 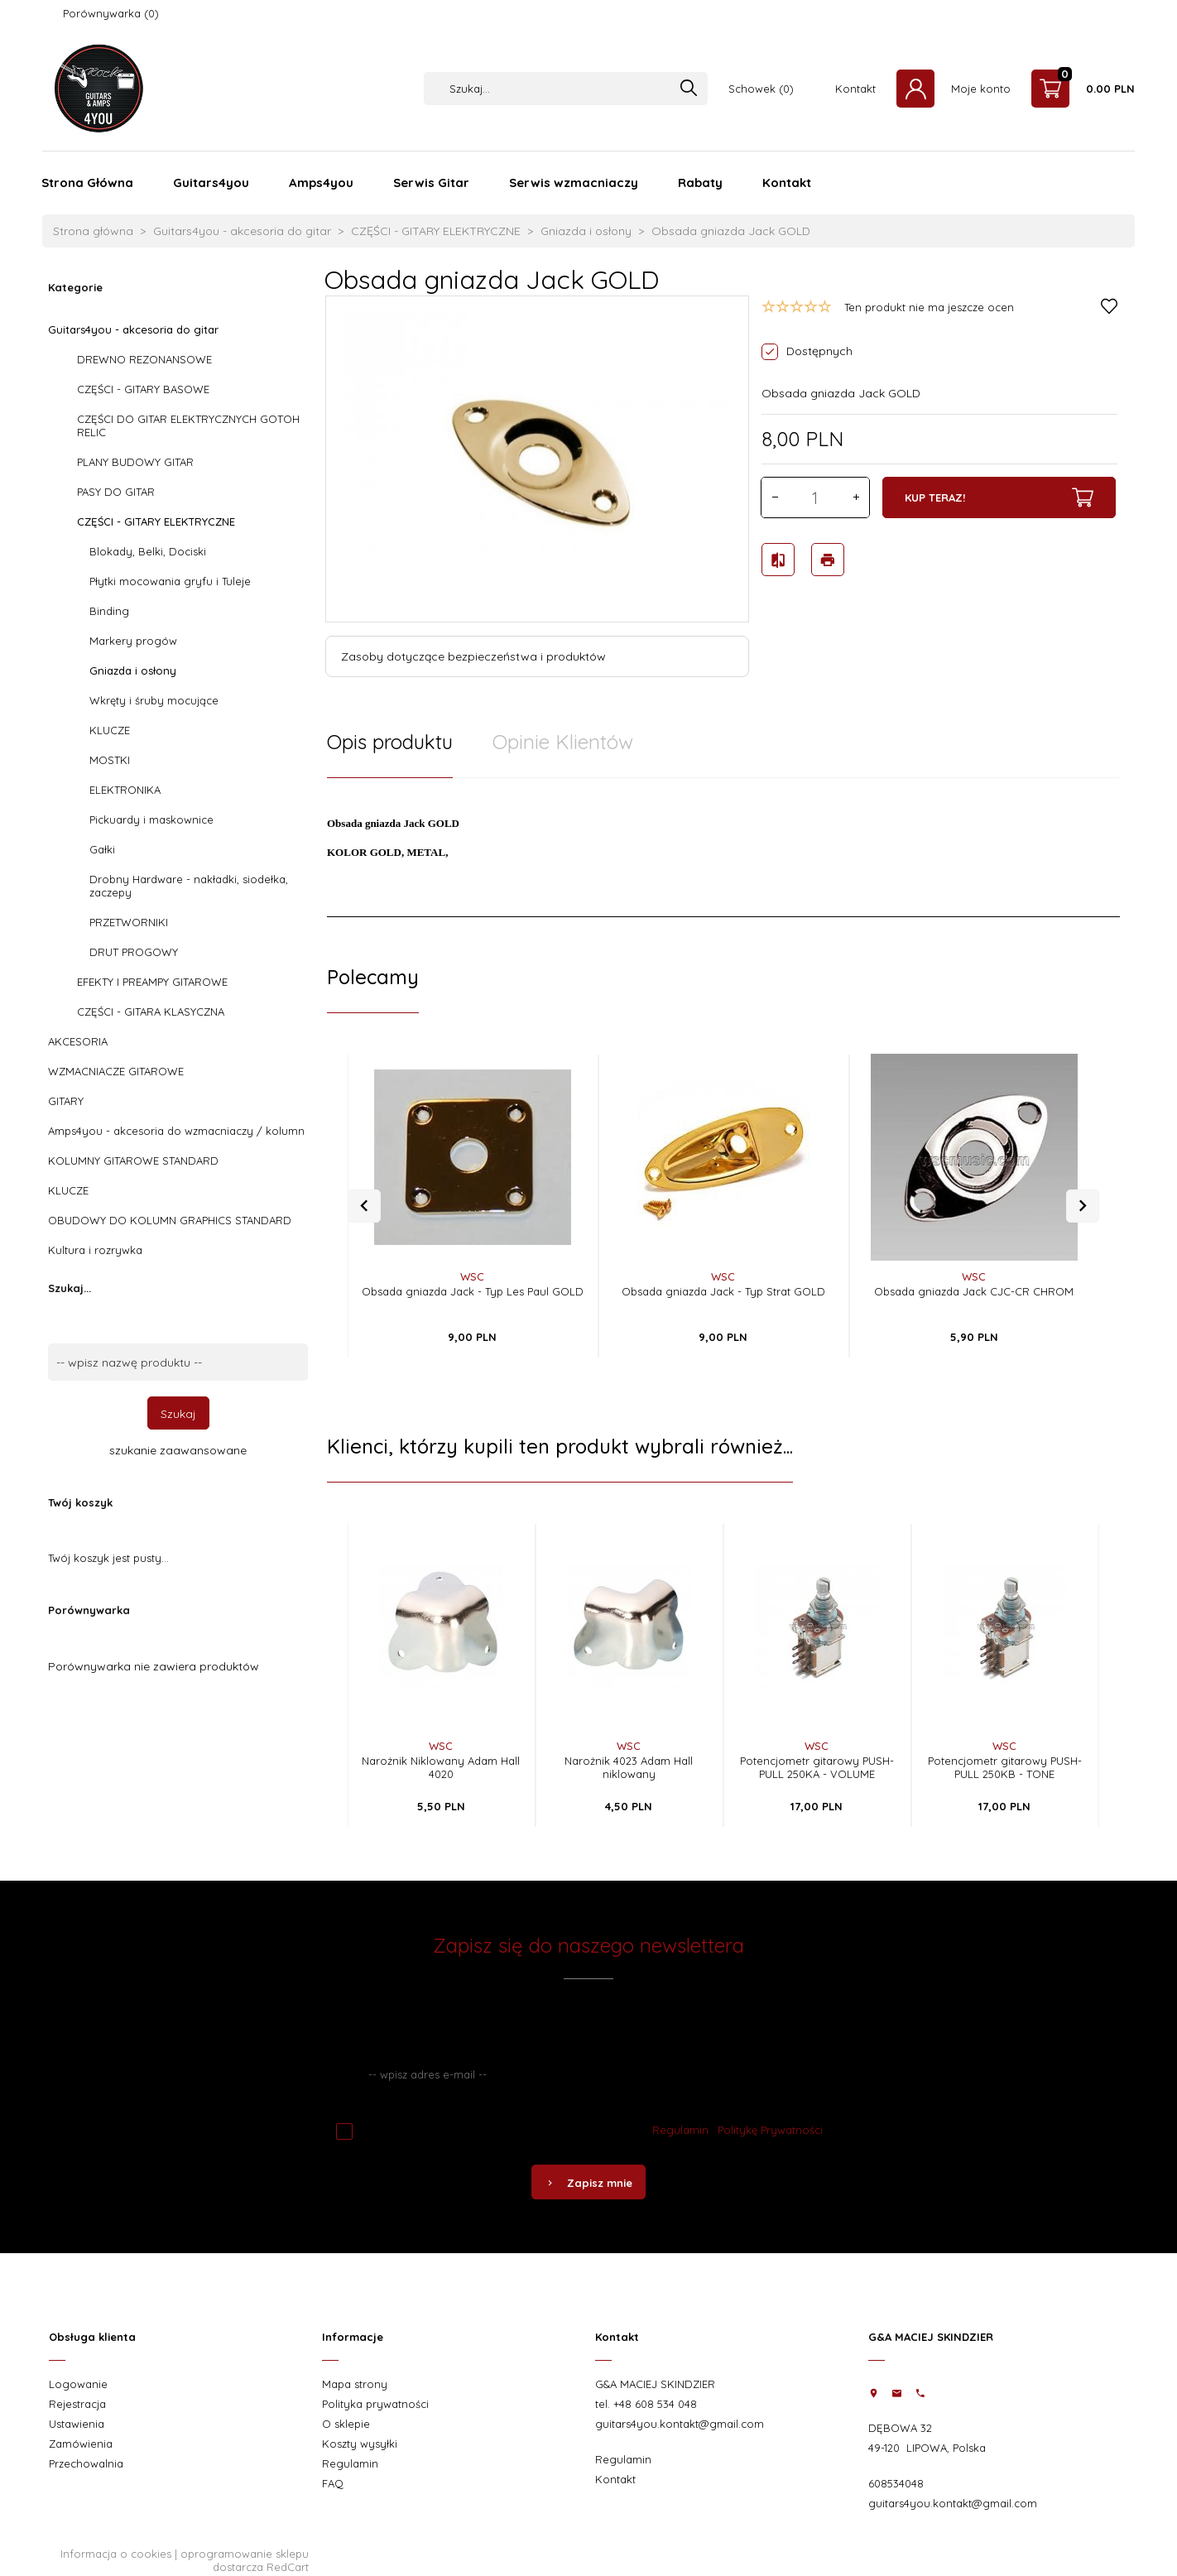 What do you see at coordinates (81, 2443) in the screenshot?
I see `Zamówienia` at bounding box center [81, 2443].